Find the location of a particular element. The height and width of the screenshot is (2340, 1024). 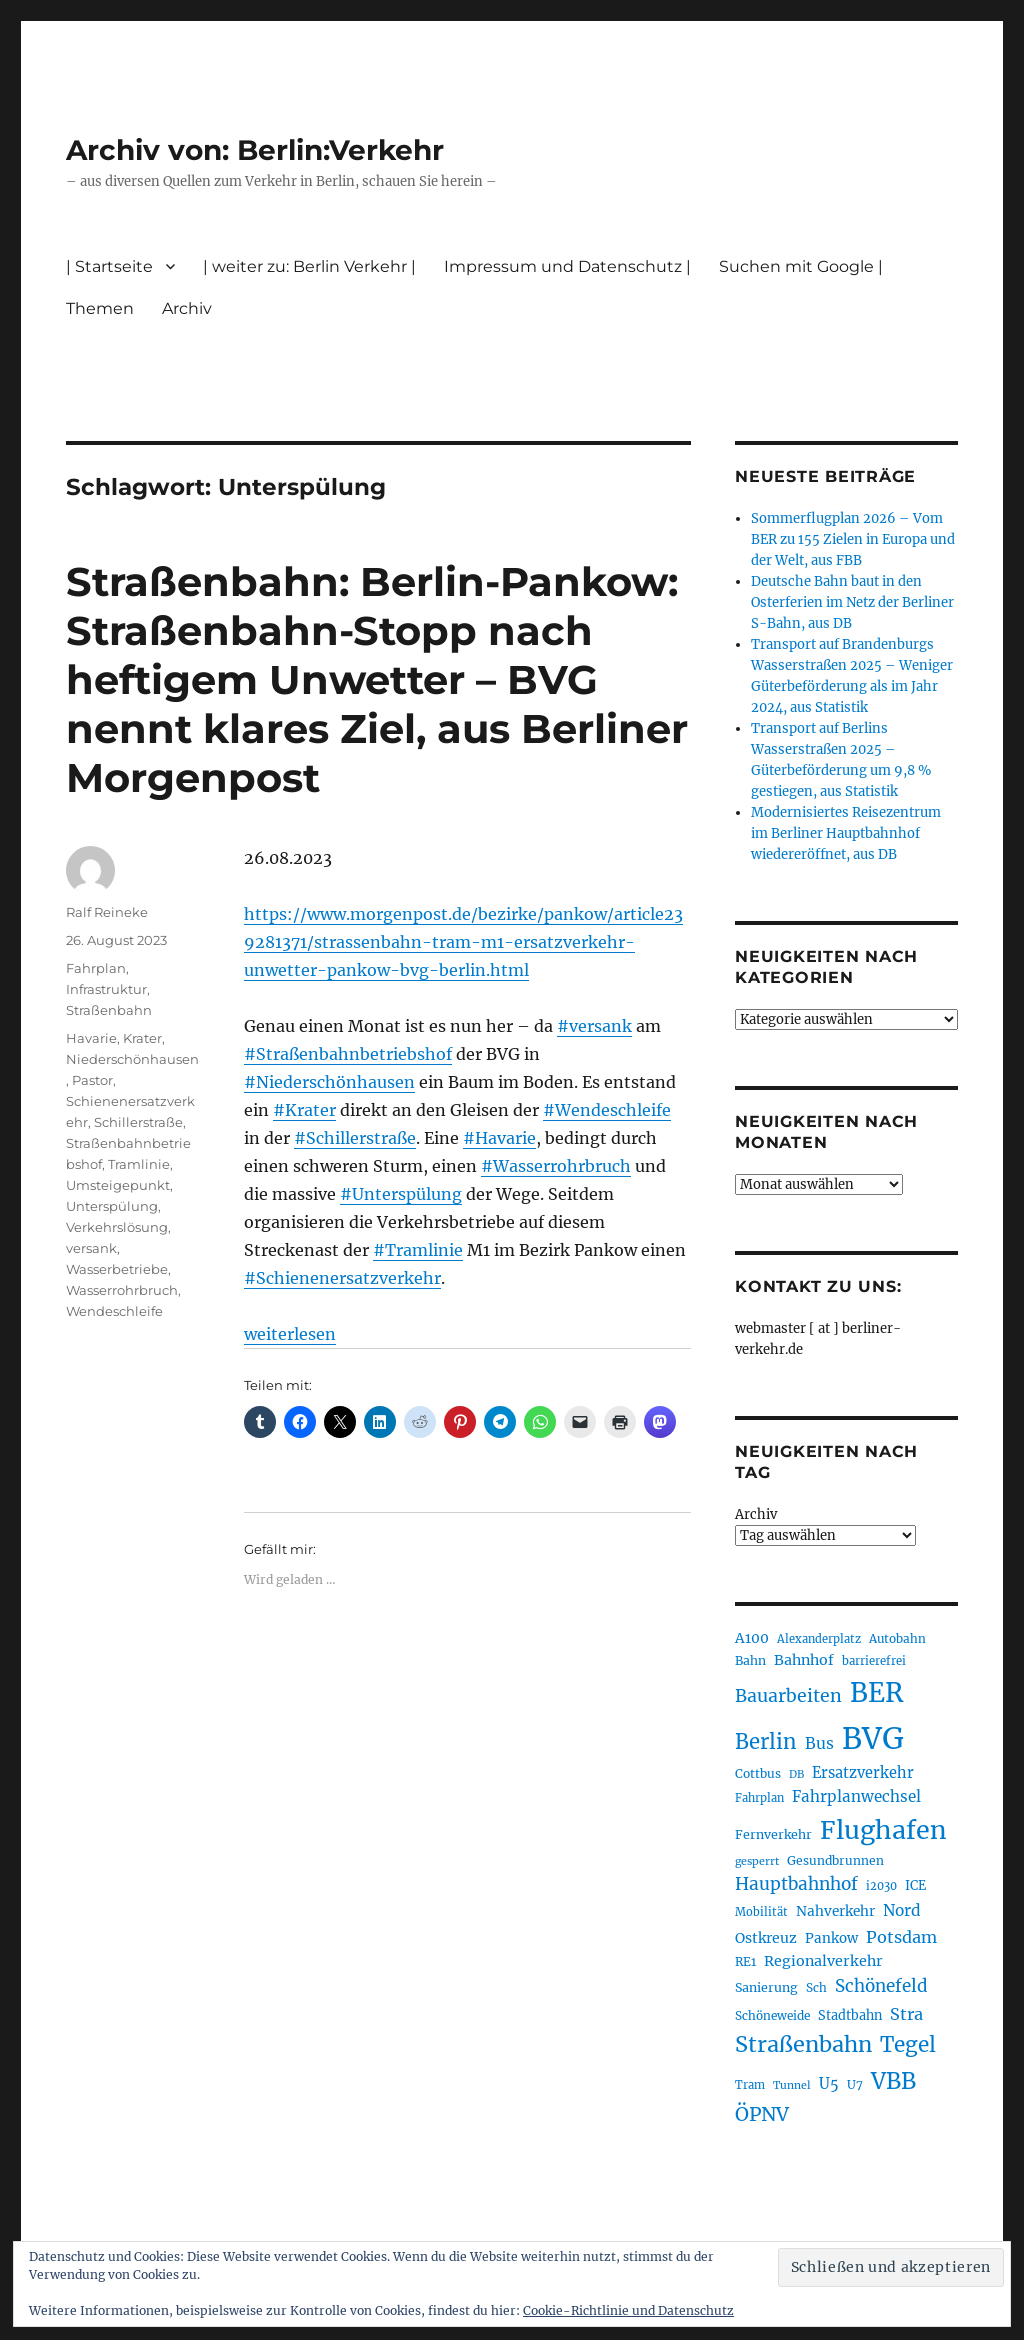

VBB [VBB (607 Einträge)] is located at coordinates (893, 2081).